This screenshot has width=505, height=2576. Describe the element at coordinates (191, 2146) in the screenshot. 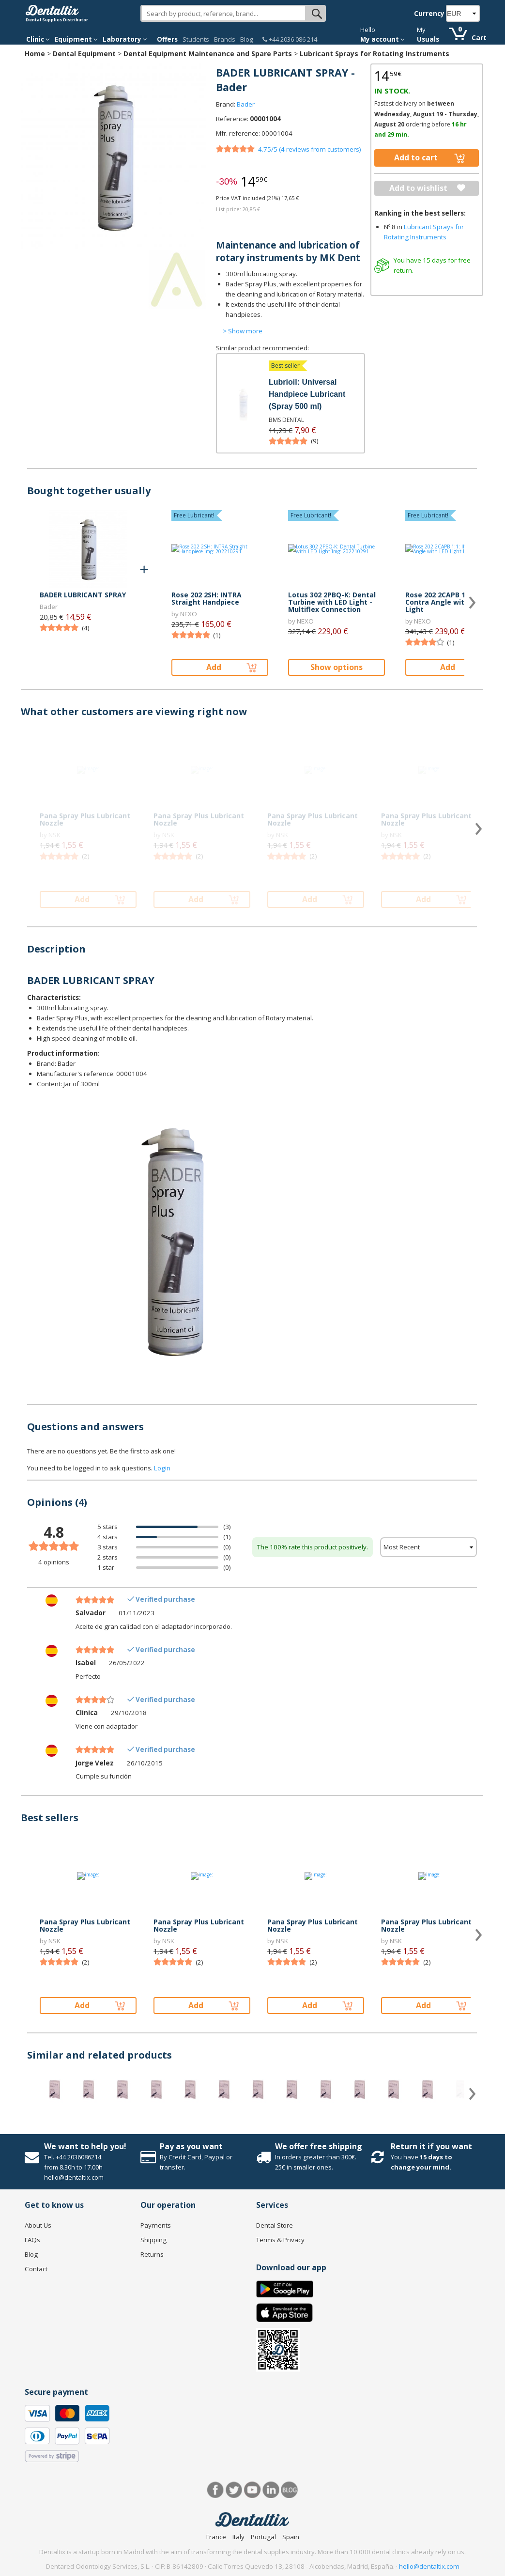

I see `Pay as you want` at that location.